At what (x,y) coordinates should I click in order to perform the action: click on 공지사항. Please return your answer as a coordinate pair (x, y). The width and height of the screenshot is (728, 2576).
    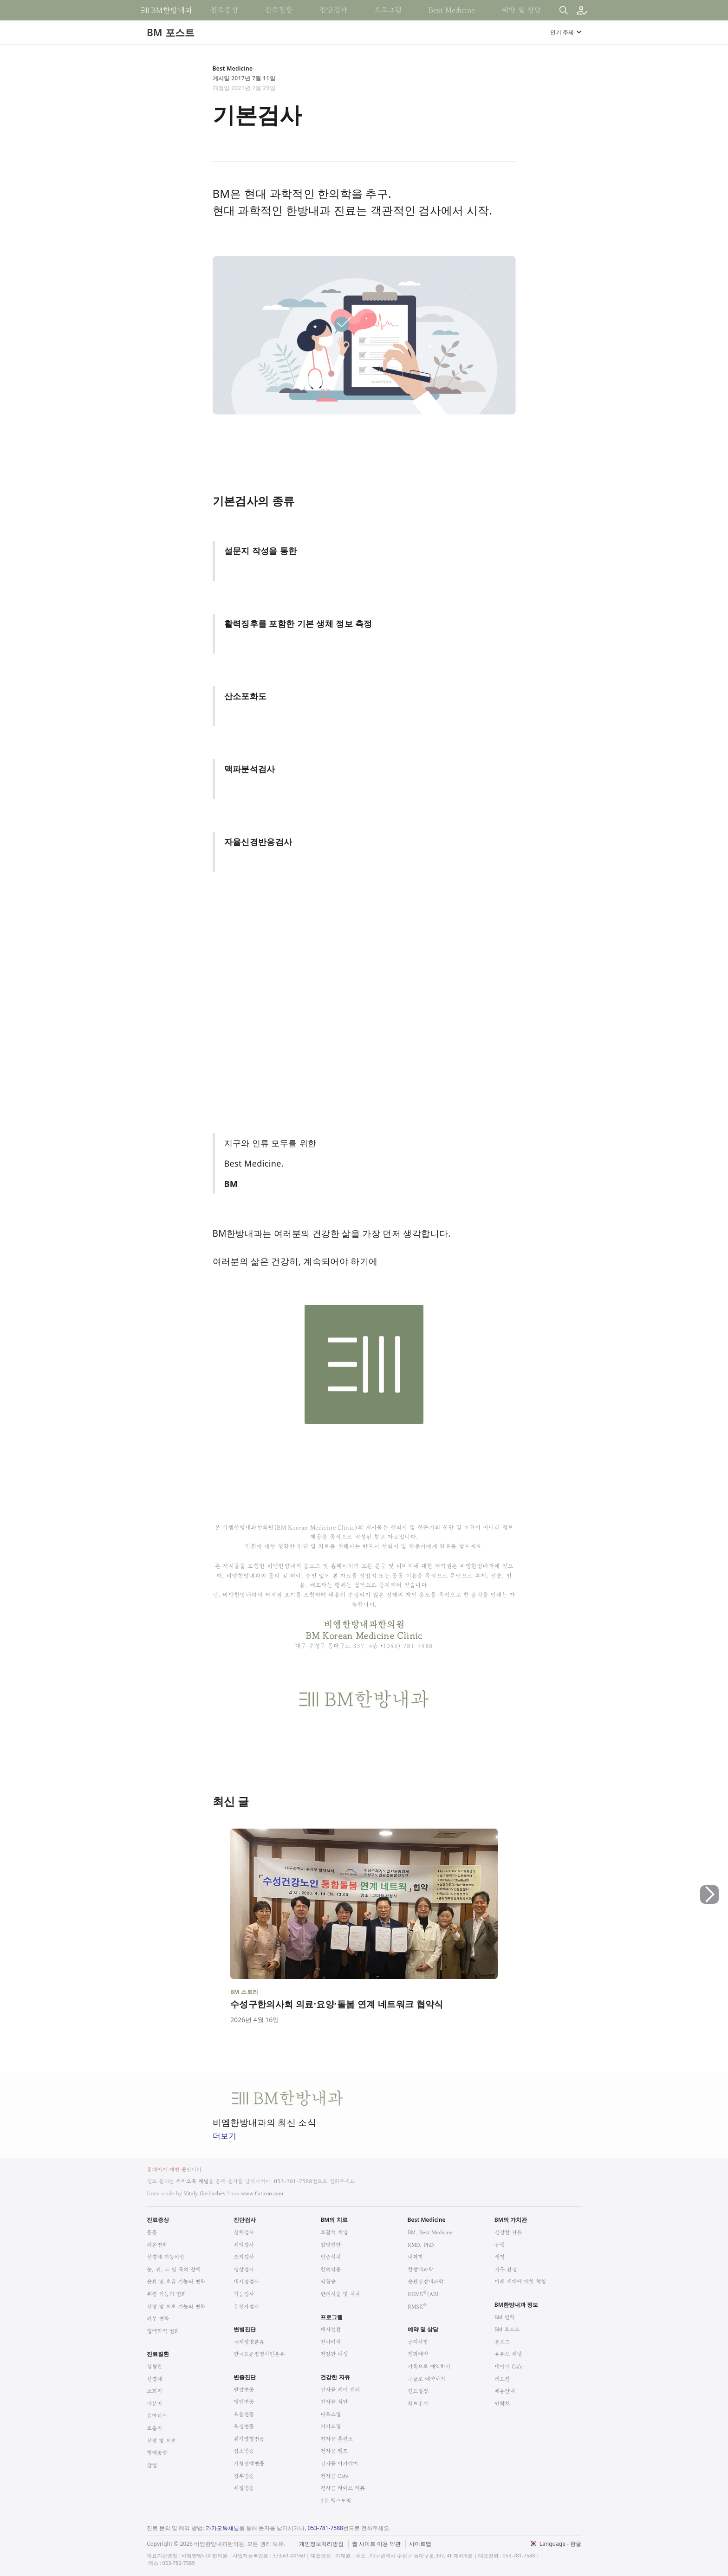
    Looking at the image, I should click on (418, 2341).